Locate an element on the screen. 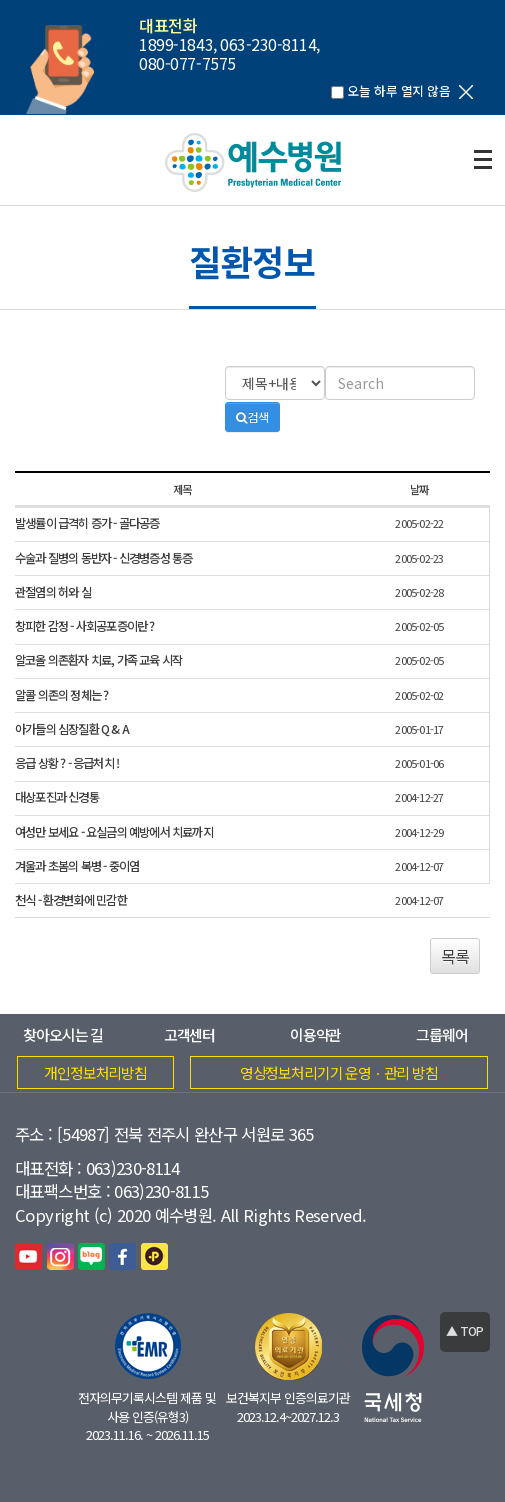 The image size is (505, 1502). 오늘 하루 열지 않음 is located at coordinates (398, 90).